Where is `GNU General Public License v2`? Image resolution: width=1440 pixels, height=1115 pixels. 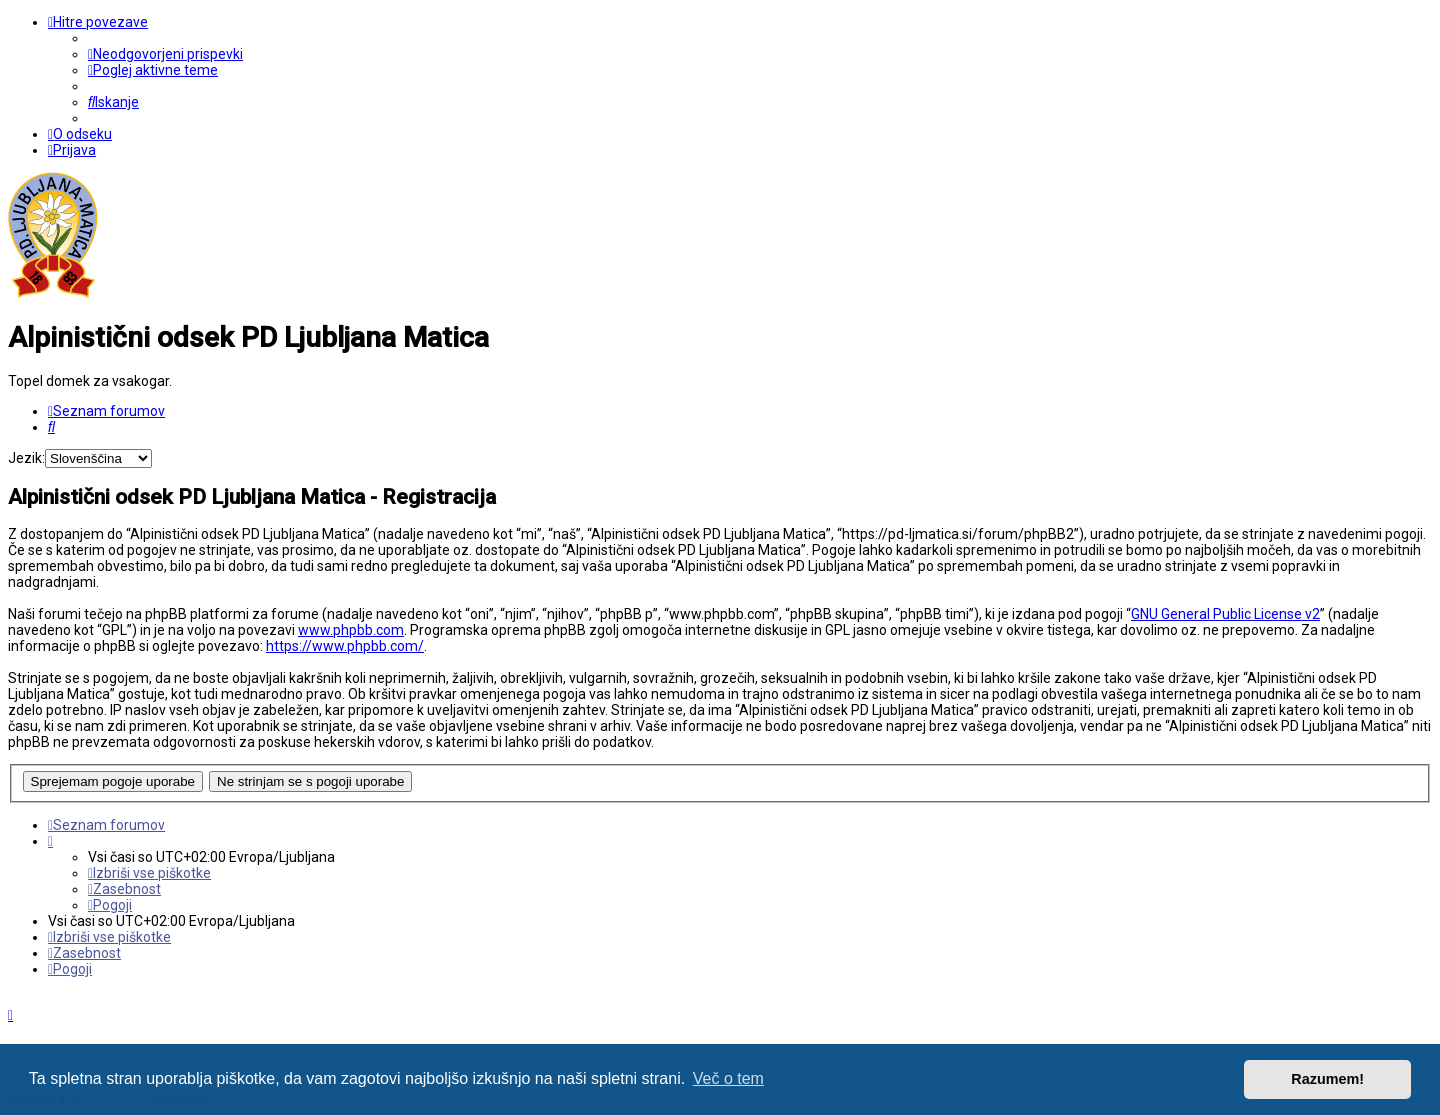 GNU General Public License v2 is located at coordinates (1225, 614).